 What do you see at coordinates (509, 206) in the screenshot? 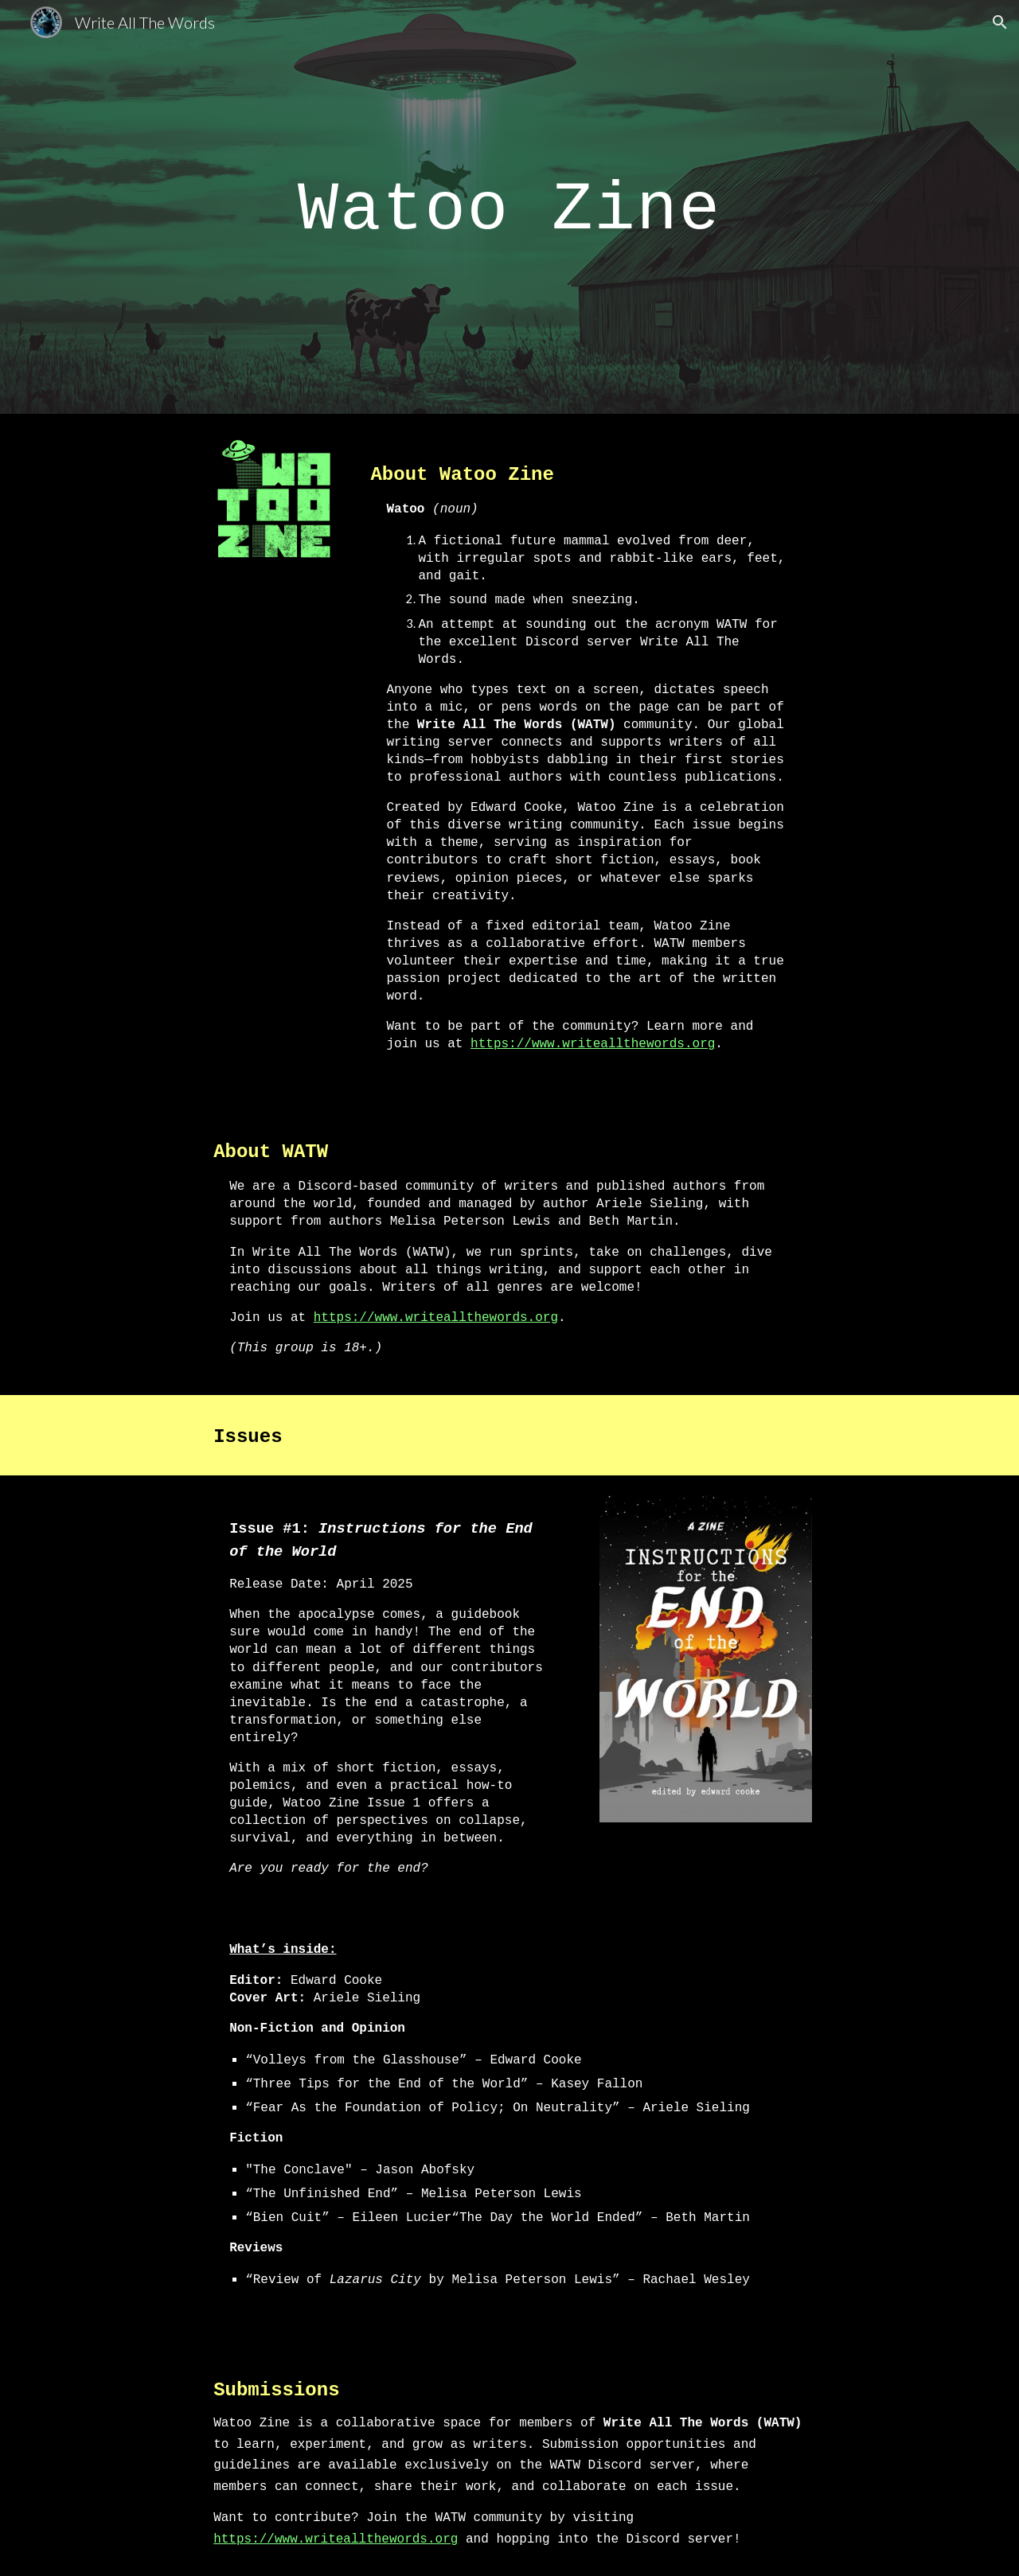
I see `[main]` at bounding box center [509, 206].